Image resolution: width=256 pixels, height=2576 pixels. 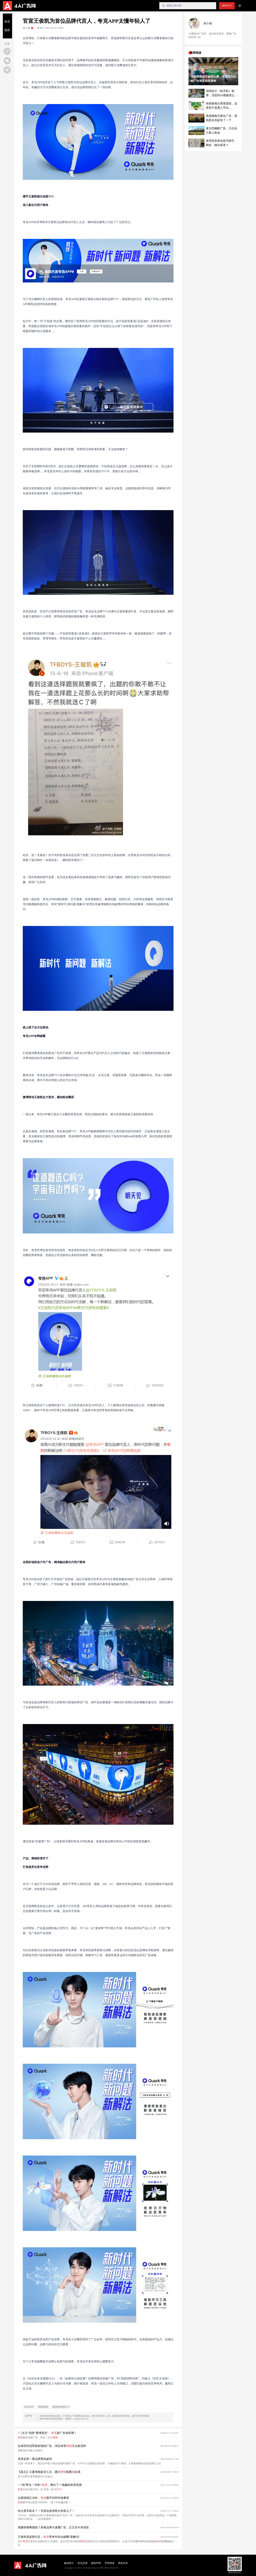 What do you see at coordinates (52, 2445) in the screenshot?
I see `拉来田径冠军陈妤颉拍广告，淘宝体育又玩新花样` at bounding box center [52, 2445].